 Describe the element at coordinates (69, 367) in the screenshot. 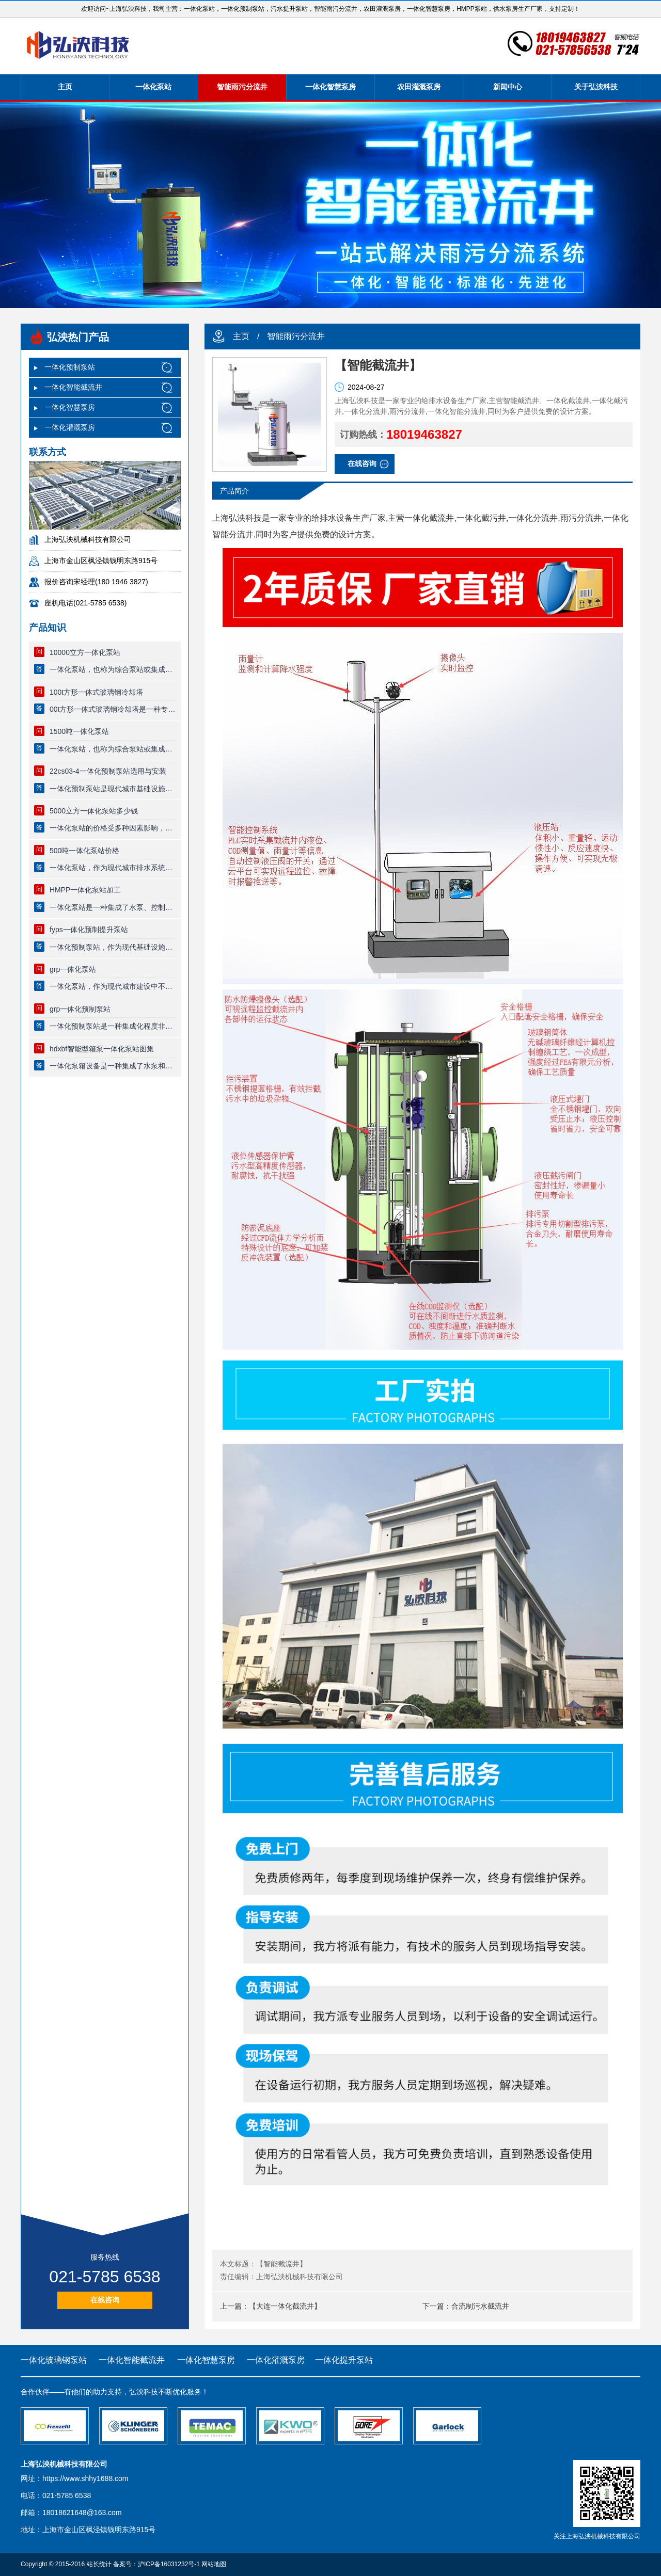

I see `一体化预制泵站` at that location.